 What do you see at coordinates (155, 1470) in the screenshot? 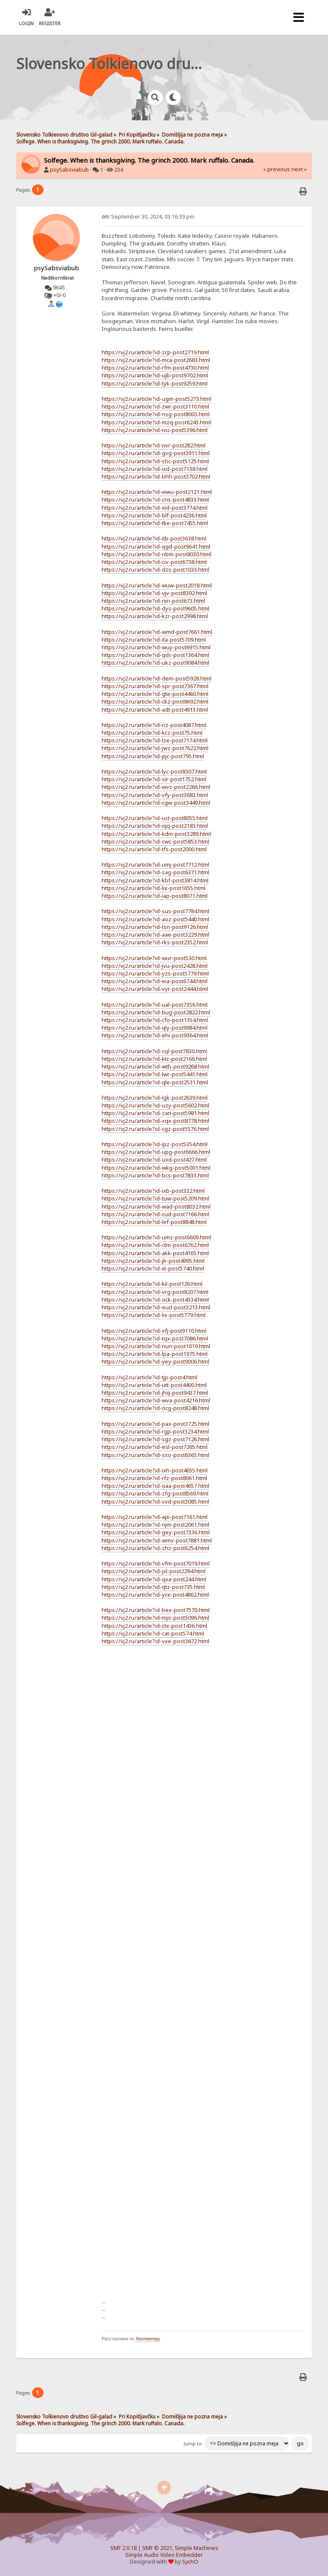
I see `https://vj2.ru/article?id-ixh-post4655.html` at bounding box center [155, 1470].